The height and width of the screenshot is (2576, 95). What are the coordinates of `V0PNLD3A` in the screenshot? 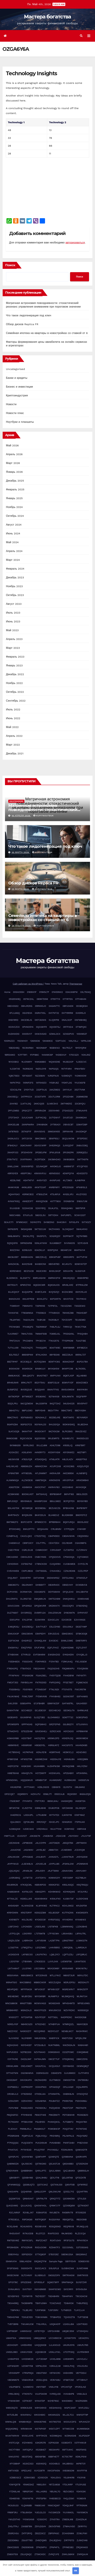 It's located at (41, 2366).